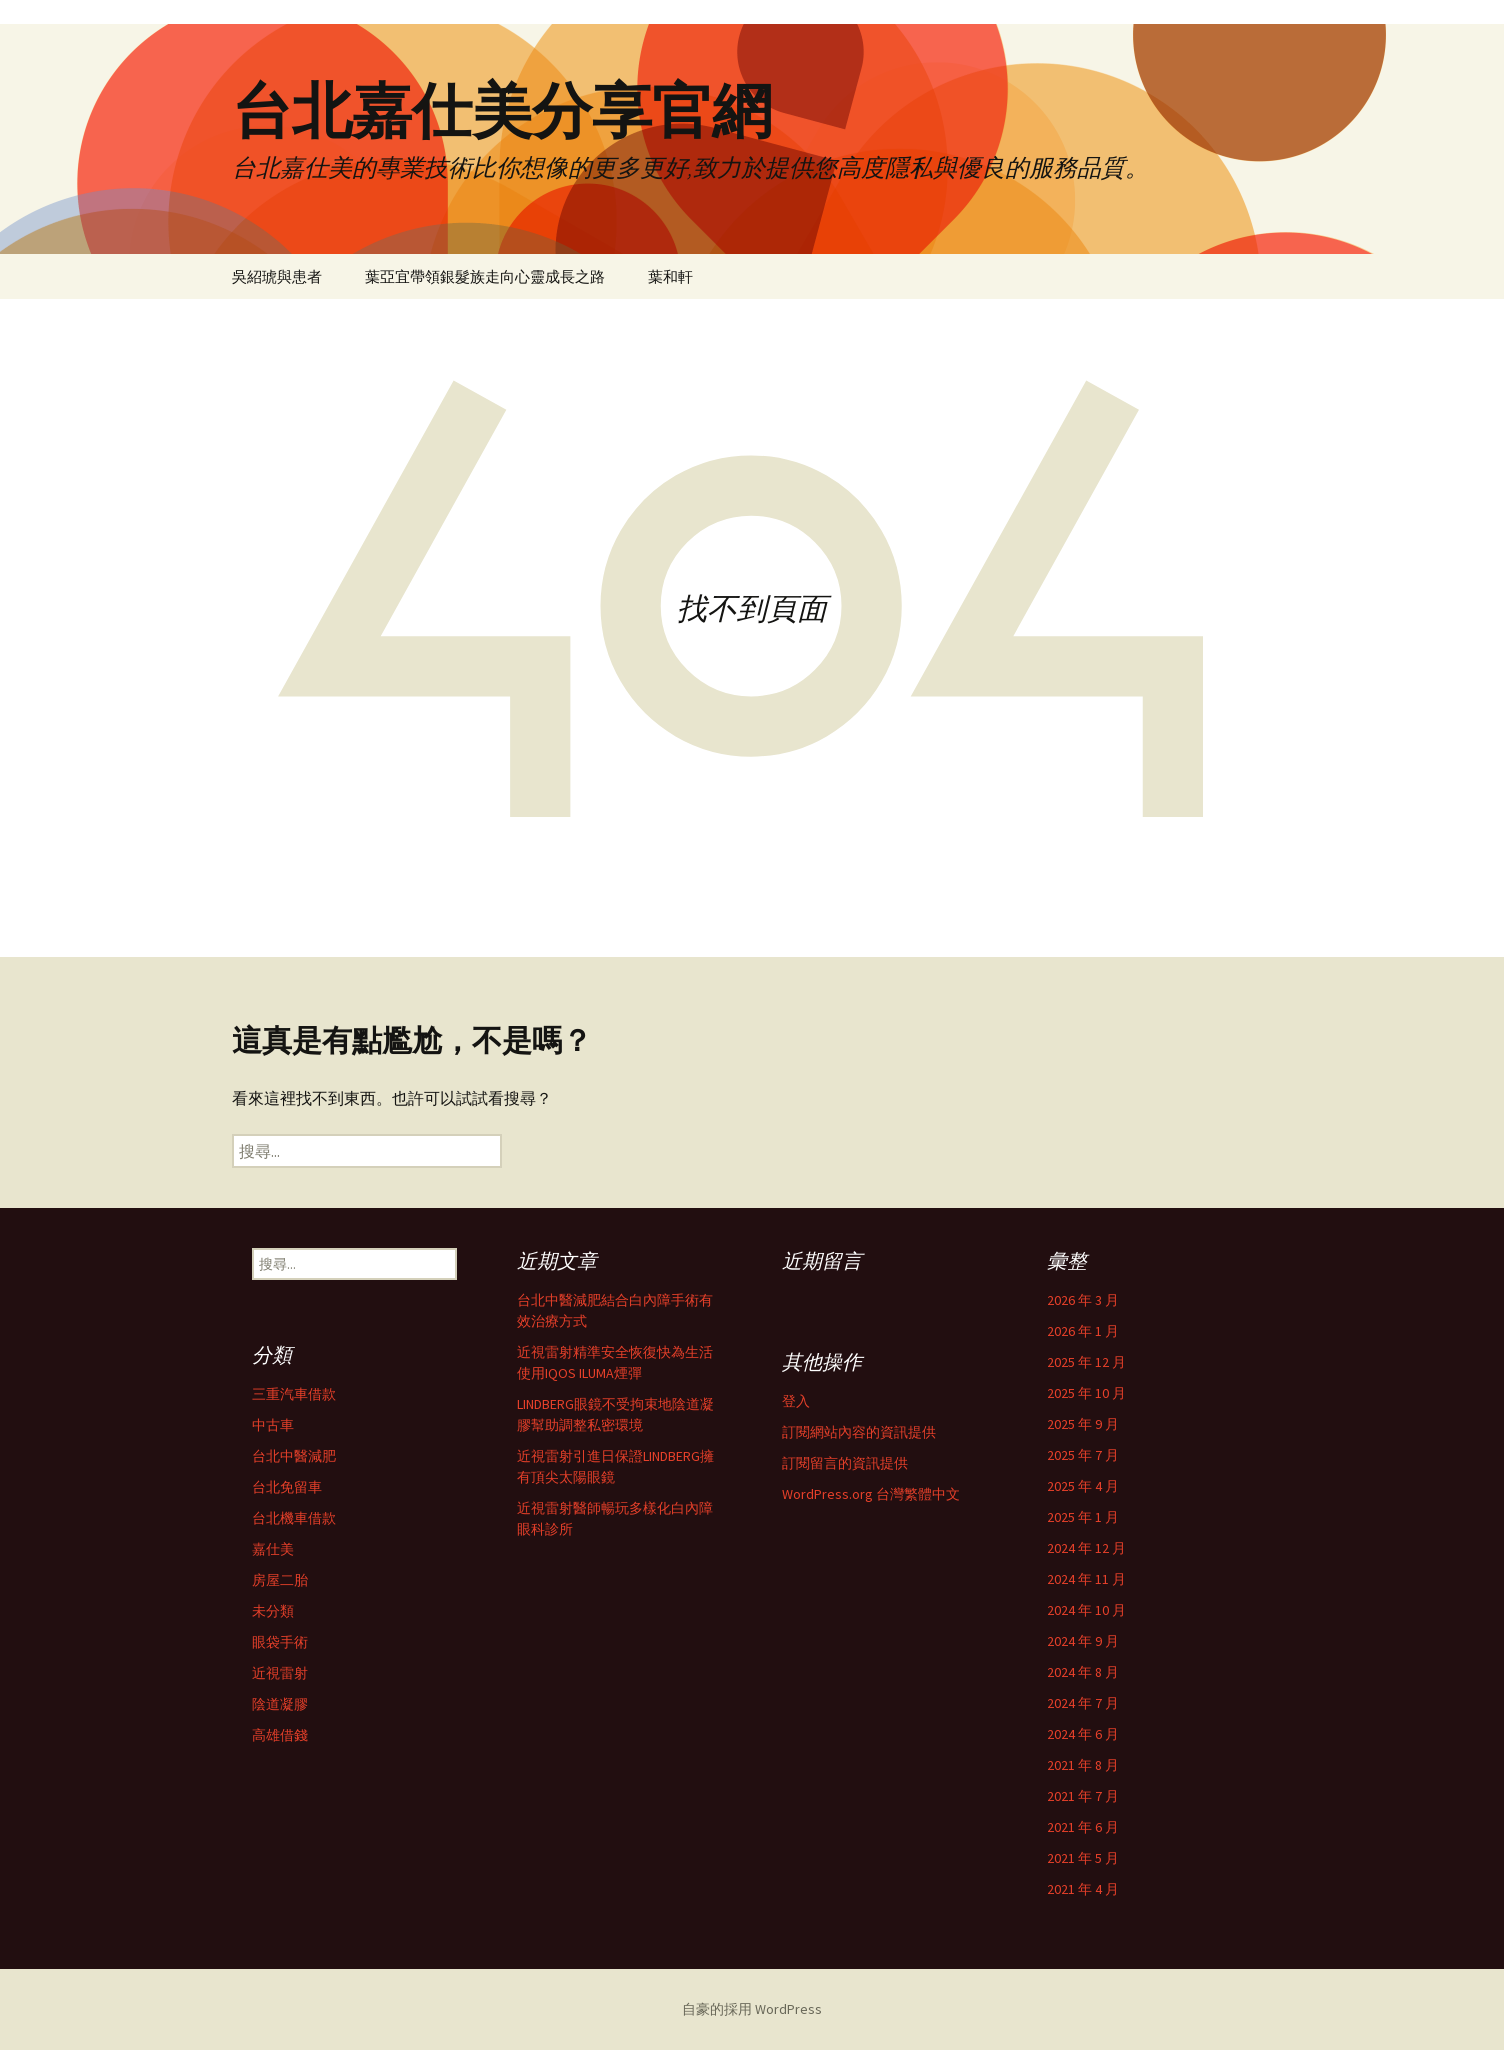  What do you see at coordinates (1083, 1486) in the screenshot?
I see `2025 年 4 月` at bounding box center [1083, 1486].